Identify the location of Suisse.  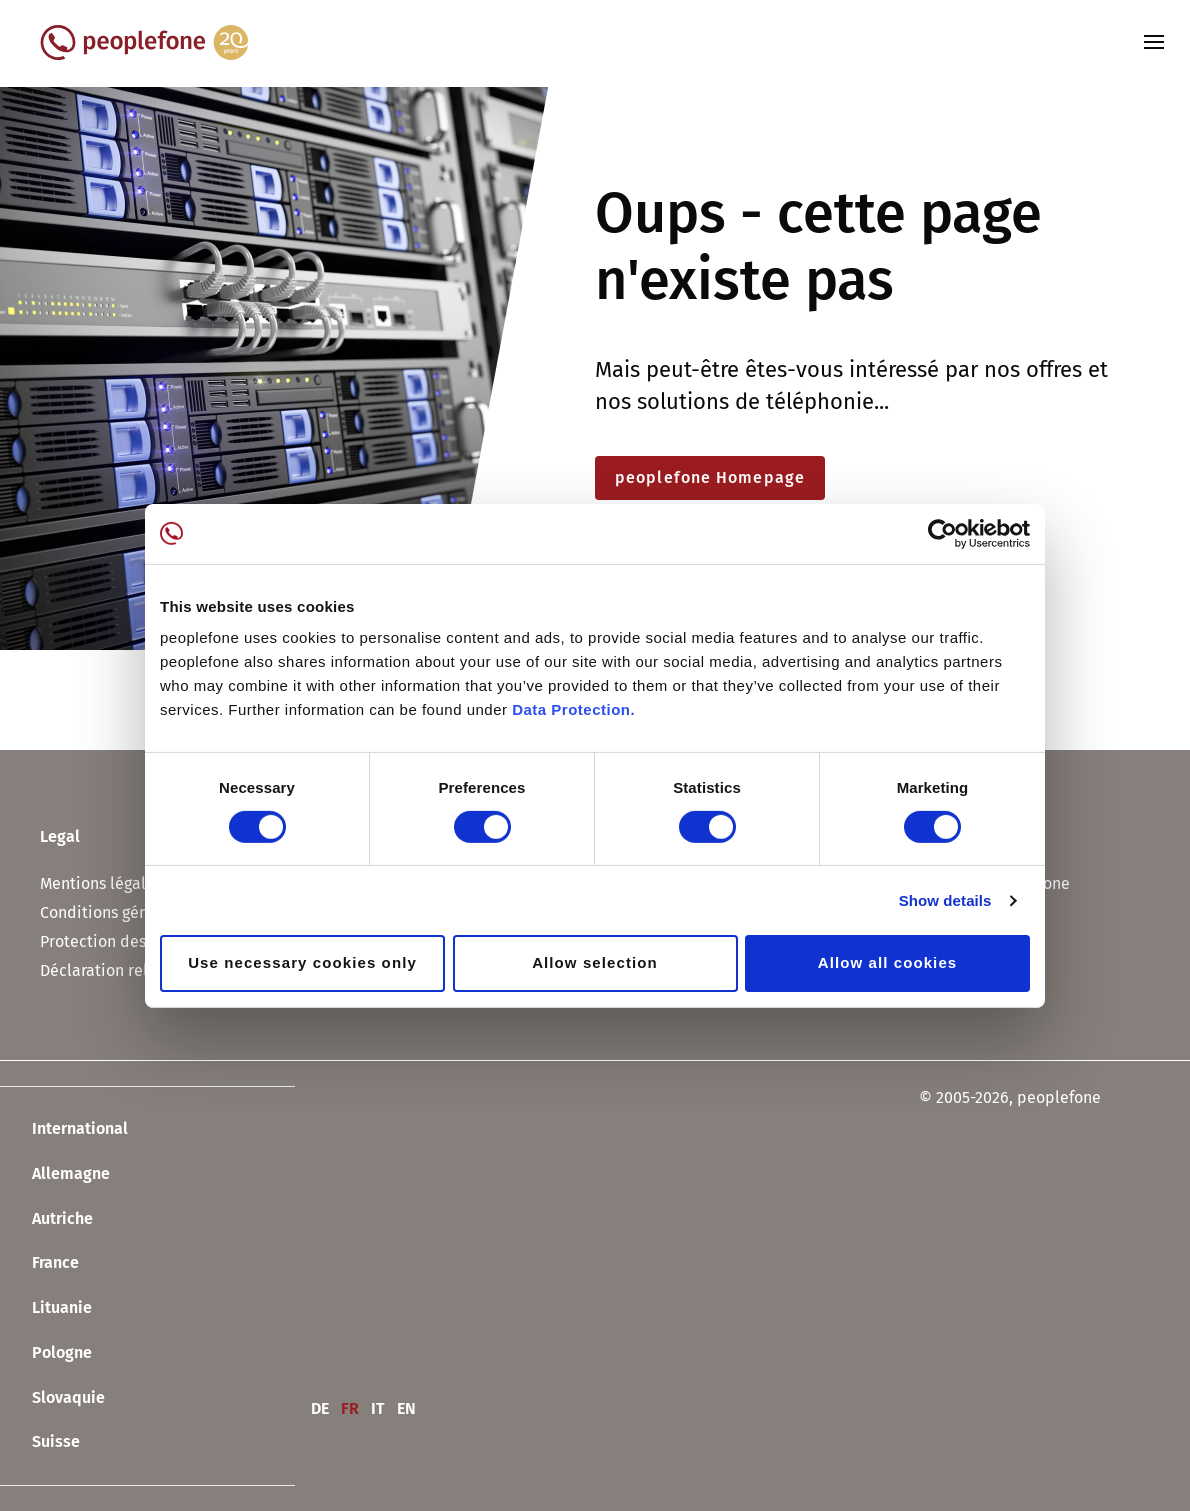
(40, 1443).